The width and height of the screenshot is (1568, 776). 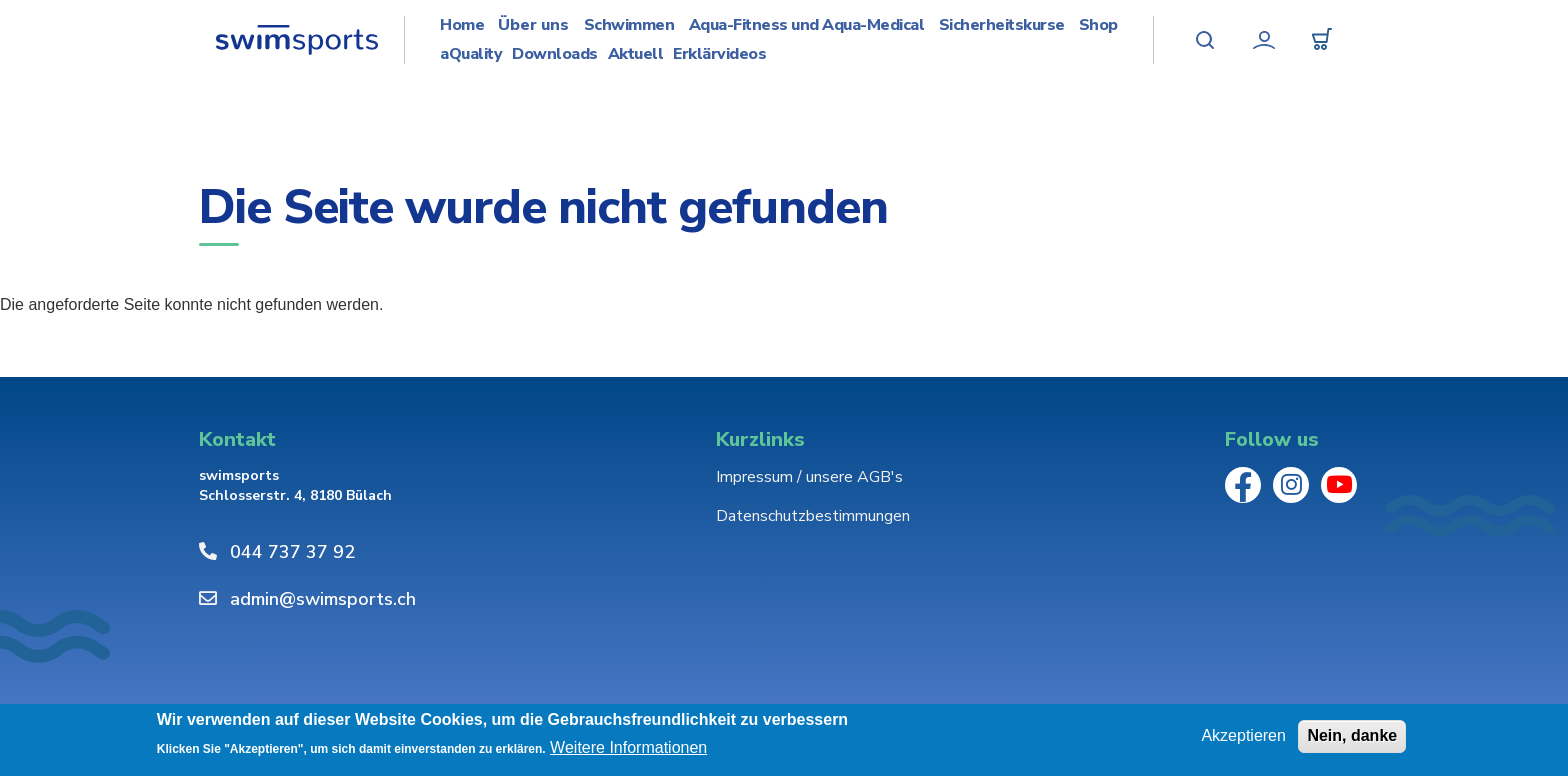 I want to click on Weitere Informationen, so click(x=628, y=747).